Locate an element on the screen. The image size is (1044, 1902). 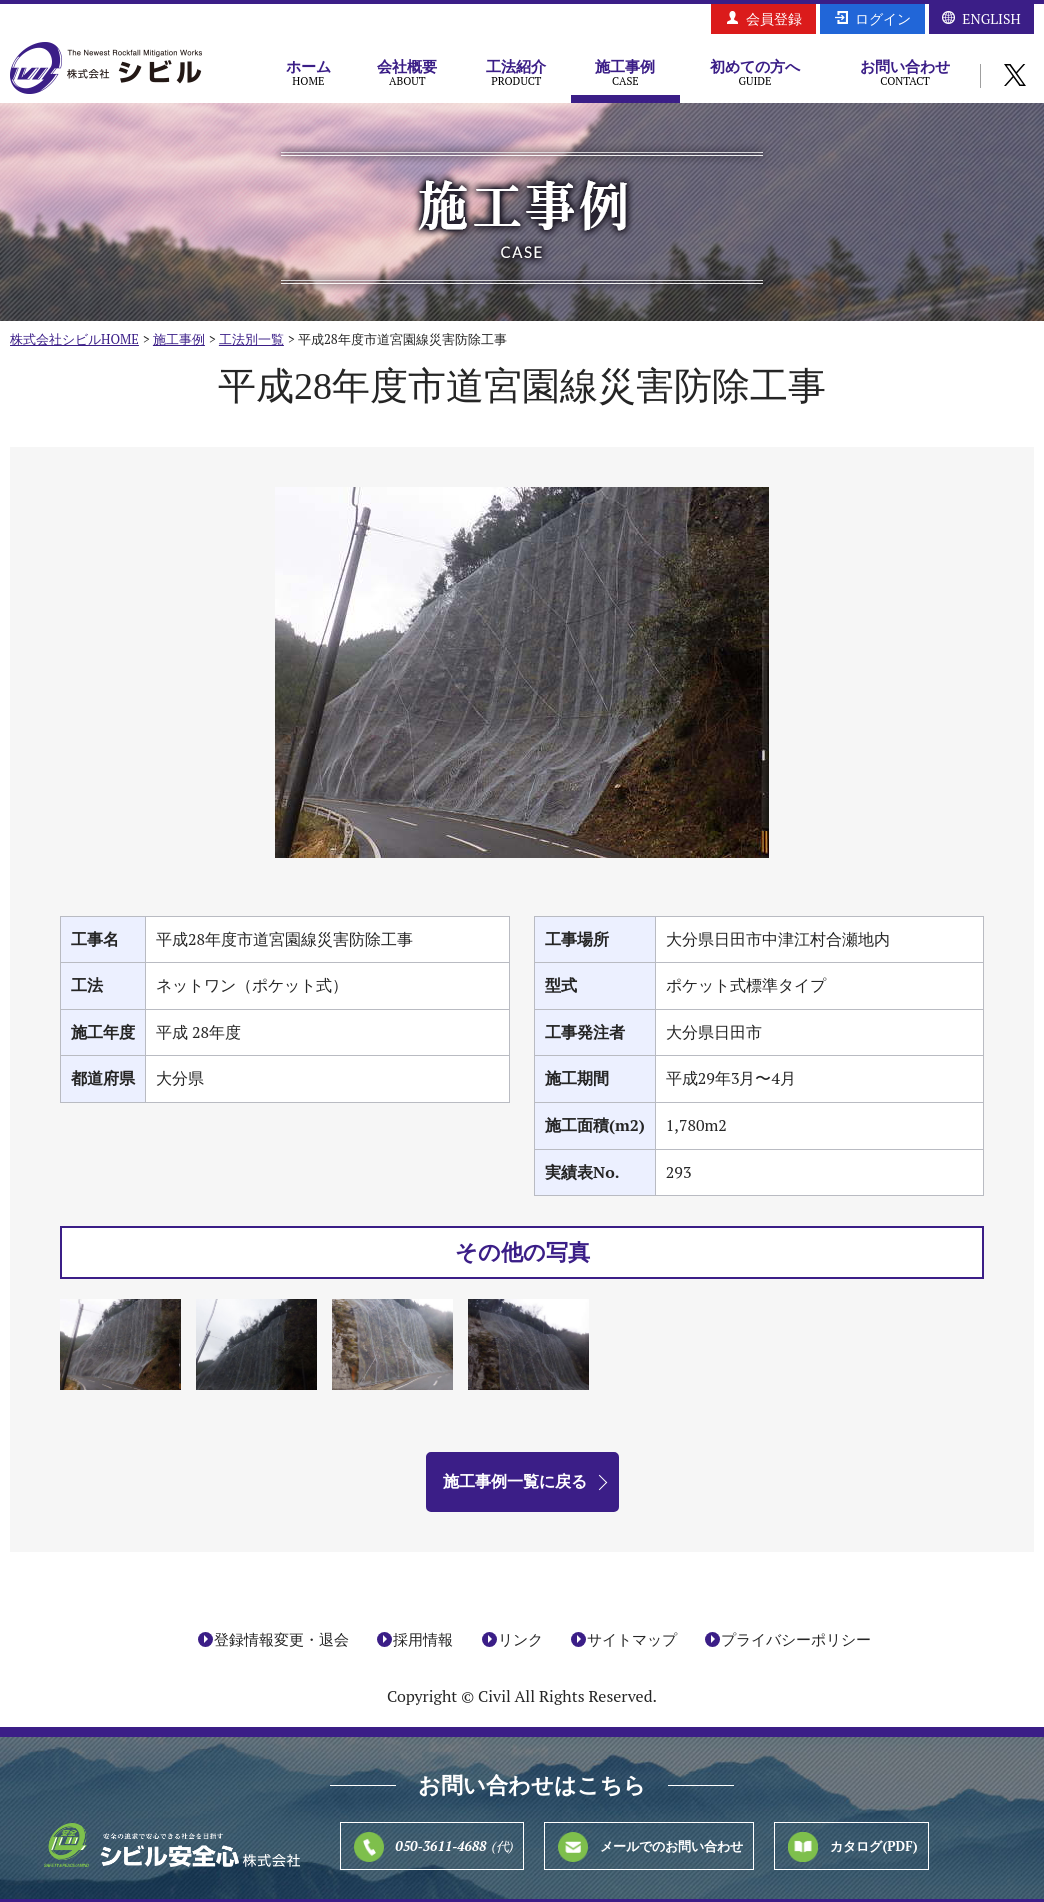
施工事例 is located at coordinates (625, 72).